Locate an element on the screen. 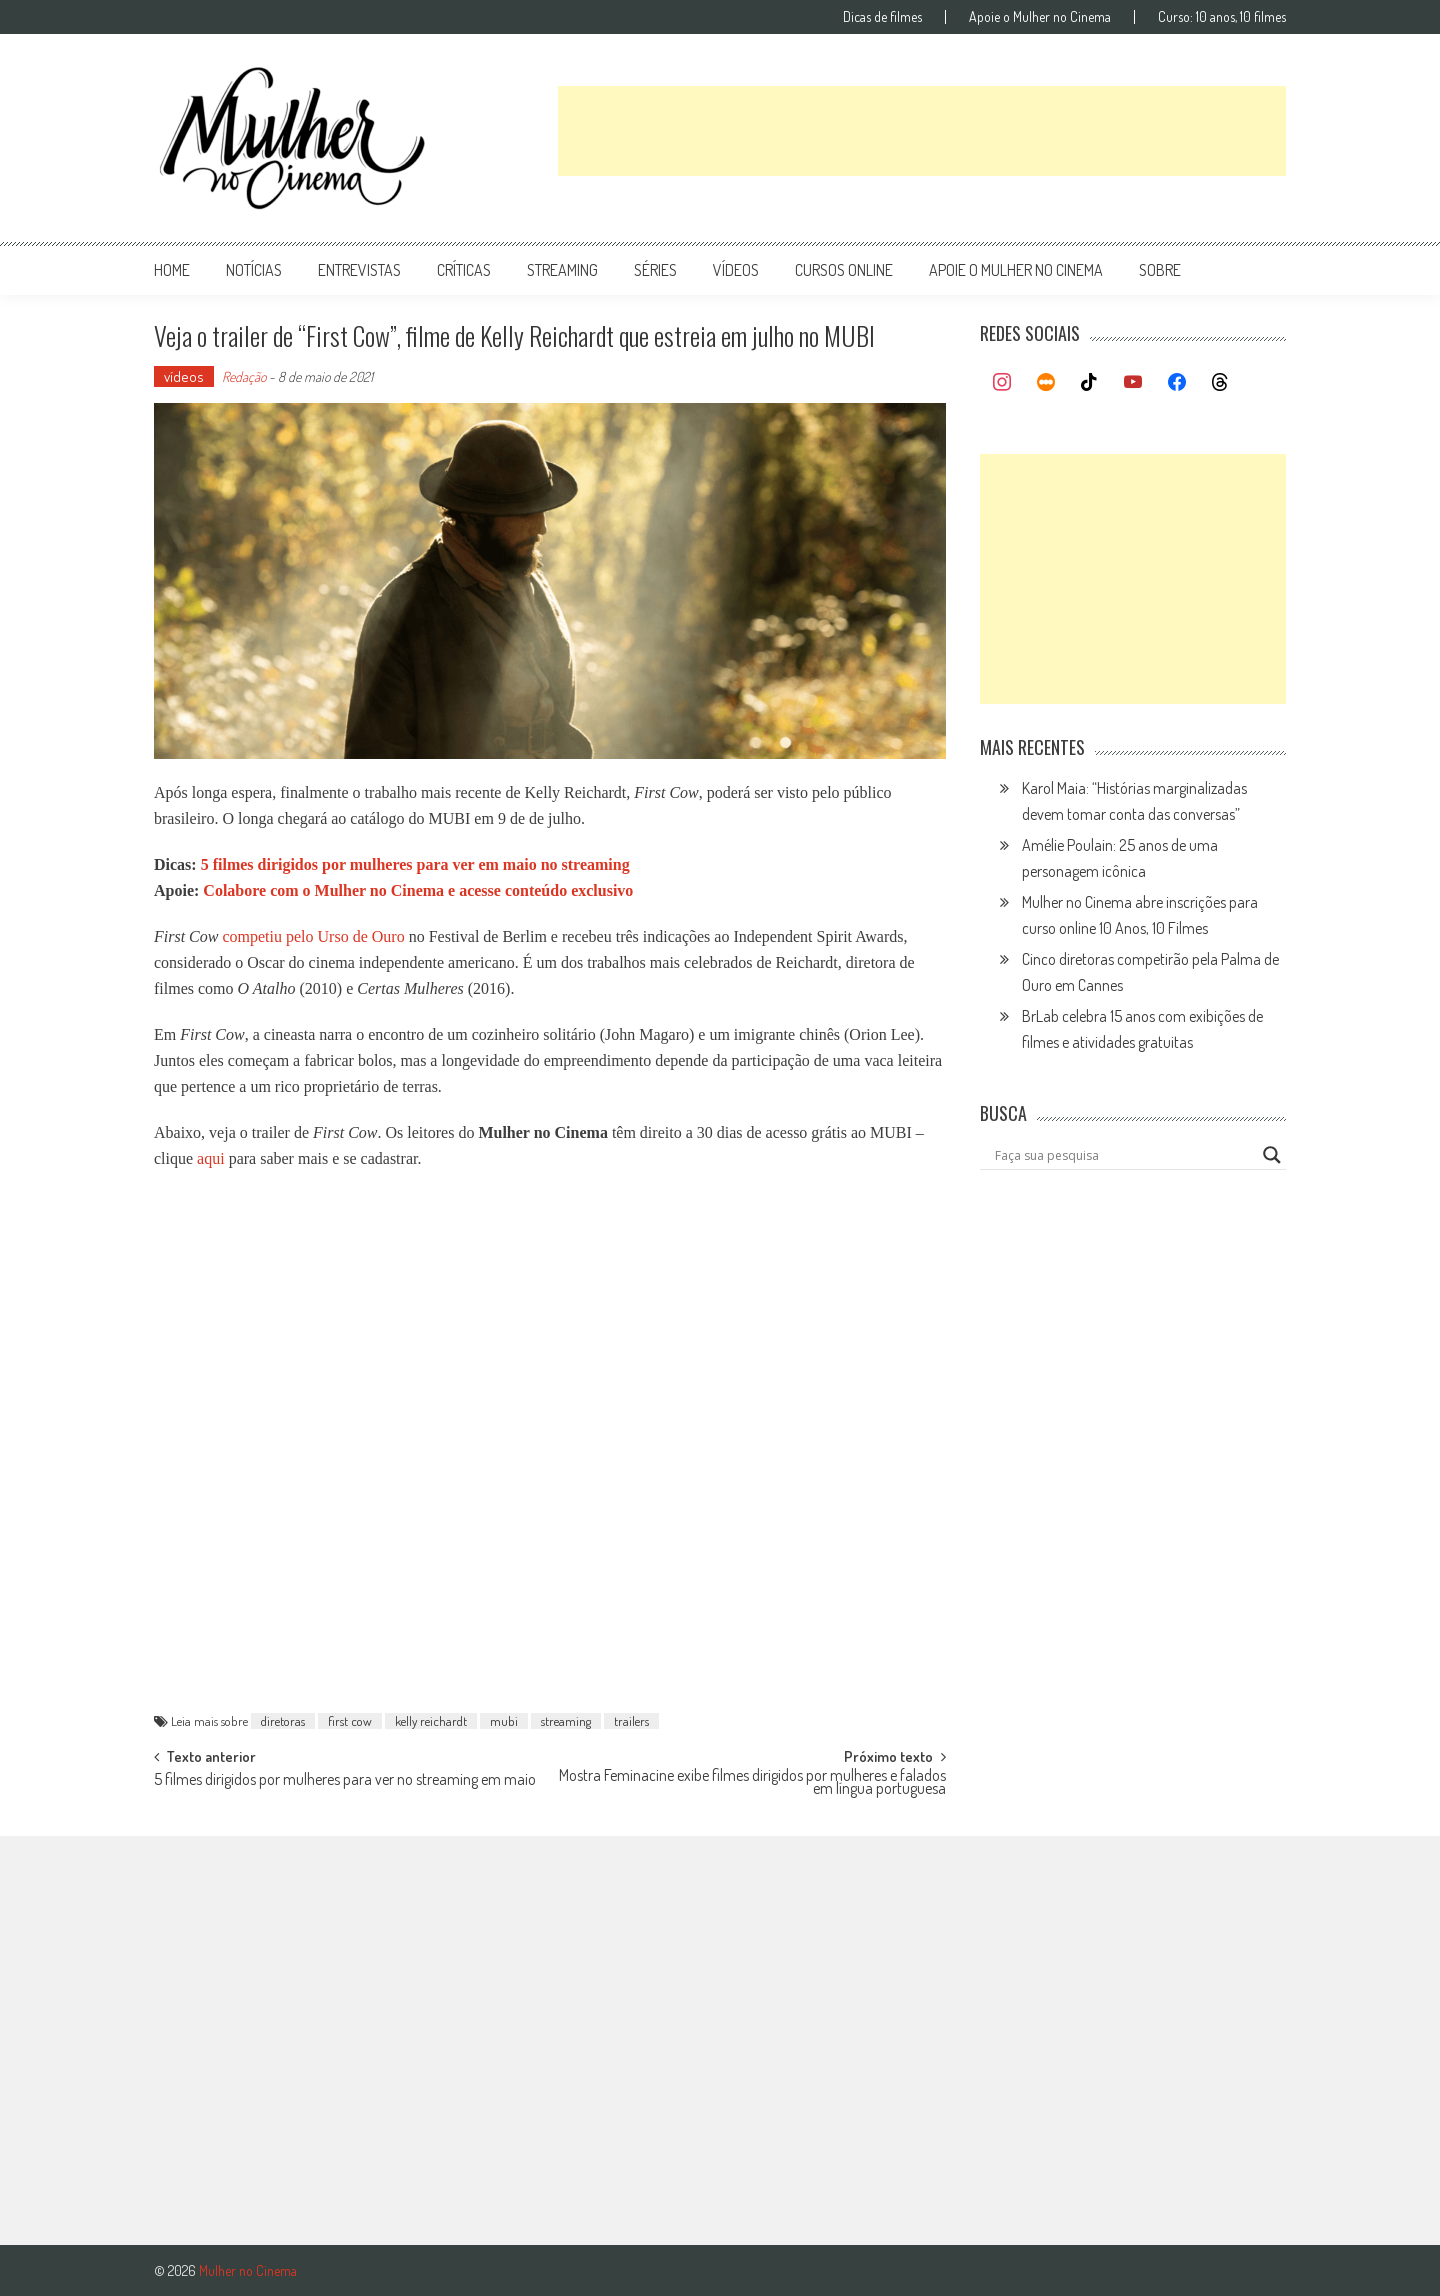 The image size is (1440, 2296). 5 filmes dirigidos por mulheres para ver no streaming em maio is located at coordinates (345, 1781).